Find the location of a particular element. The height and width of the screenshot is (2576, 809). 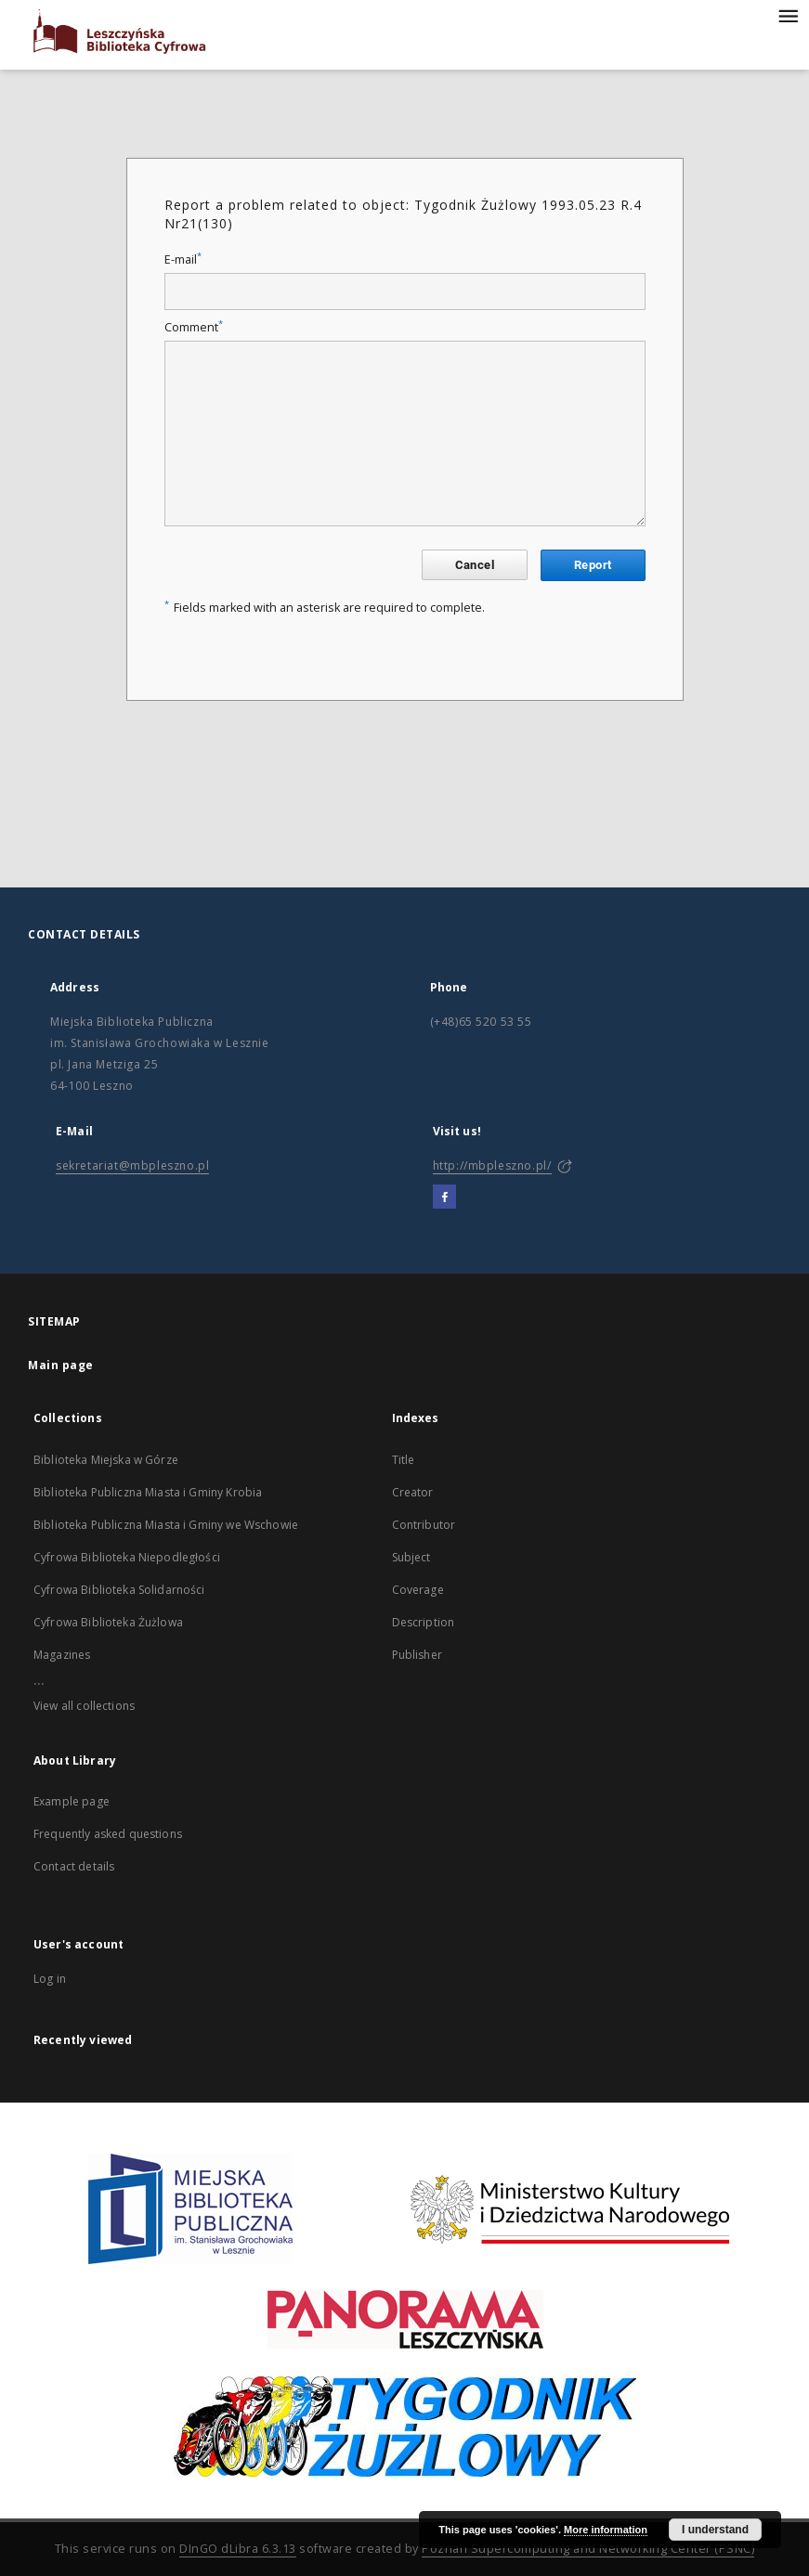

Cyfrowa Biblioteka Solidarności is located at coordinates (119, 1590).